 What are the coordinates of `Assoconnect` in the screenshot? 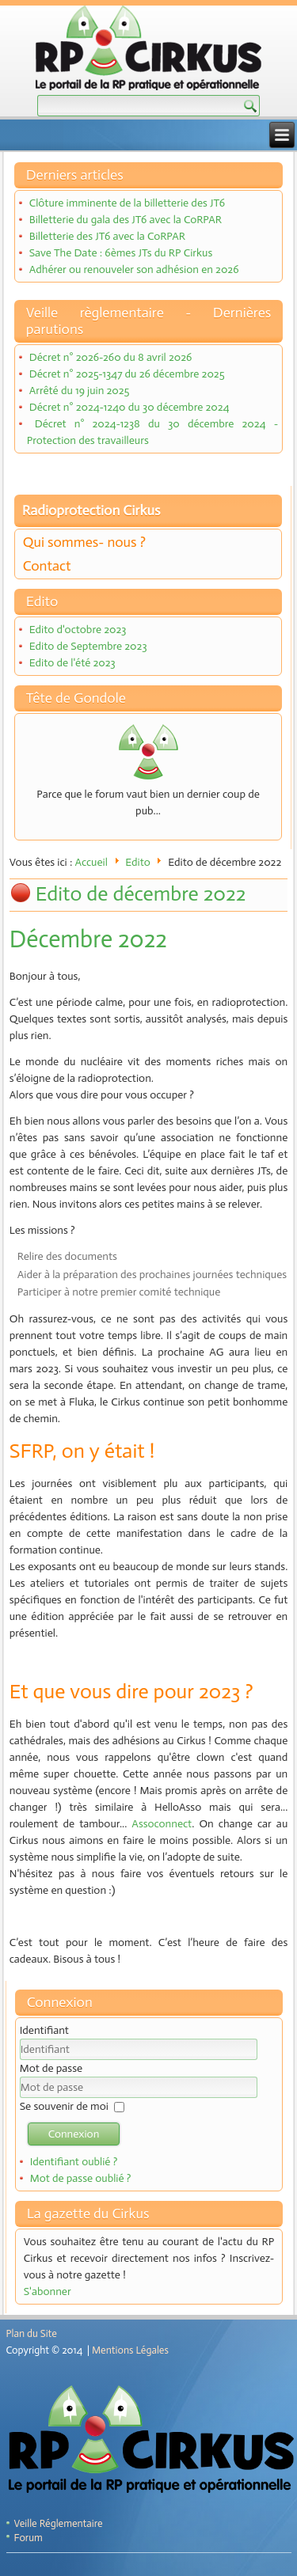 It's located at (161, 1824).